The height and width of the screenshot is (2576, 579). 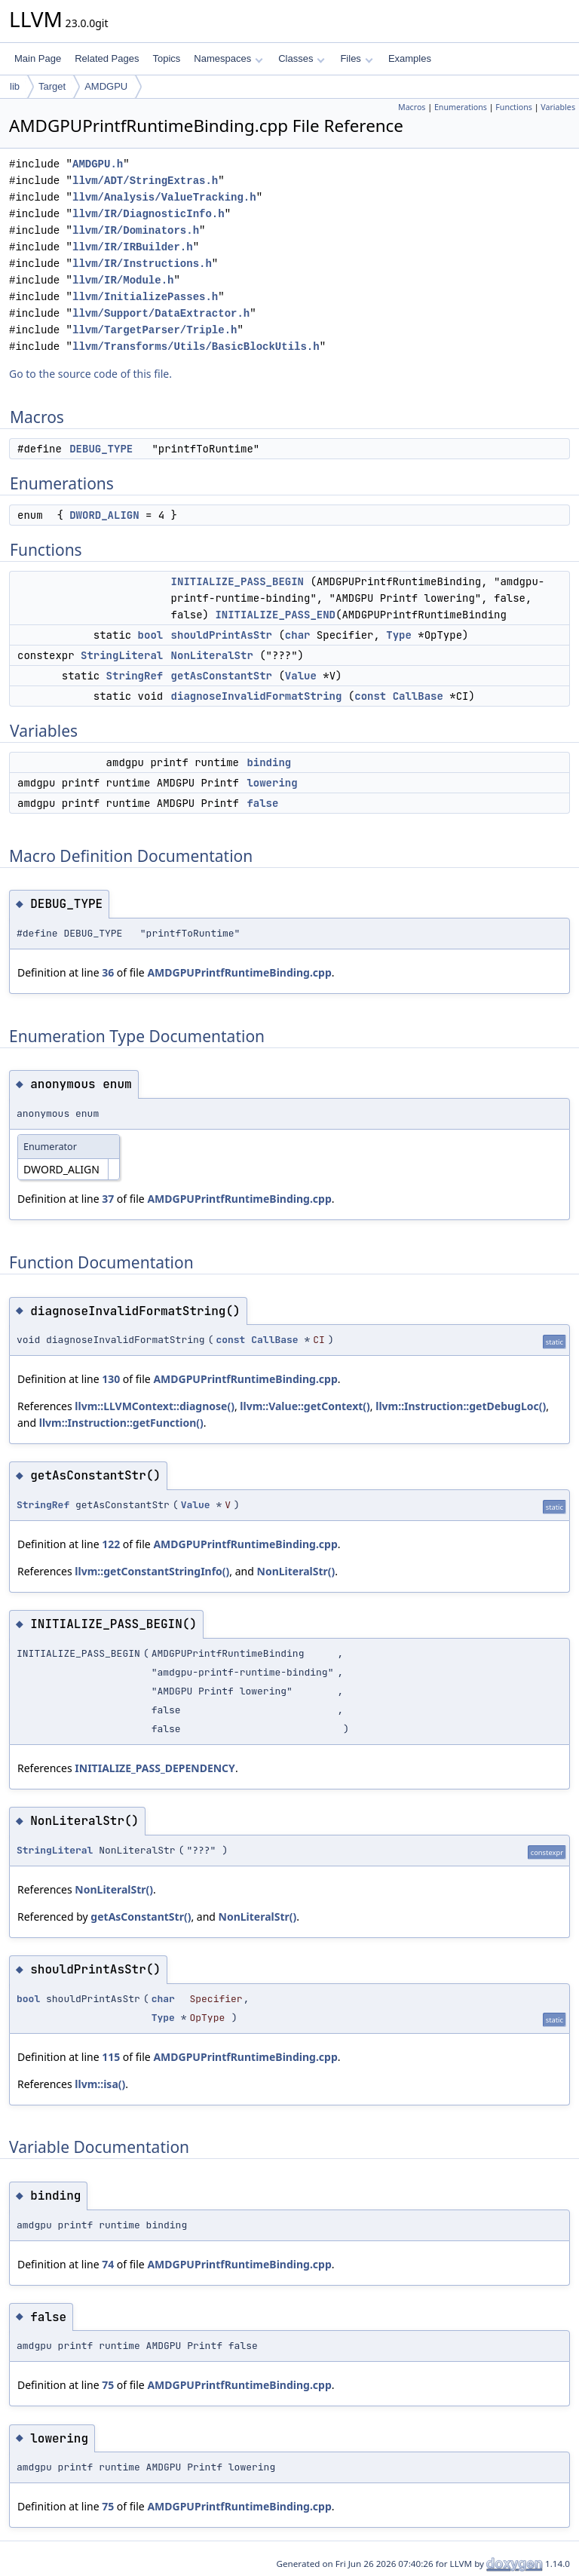 I want to click on const, so click(x=370, y=696).